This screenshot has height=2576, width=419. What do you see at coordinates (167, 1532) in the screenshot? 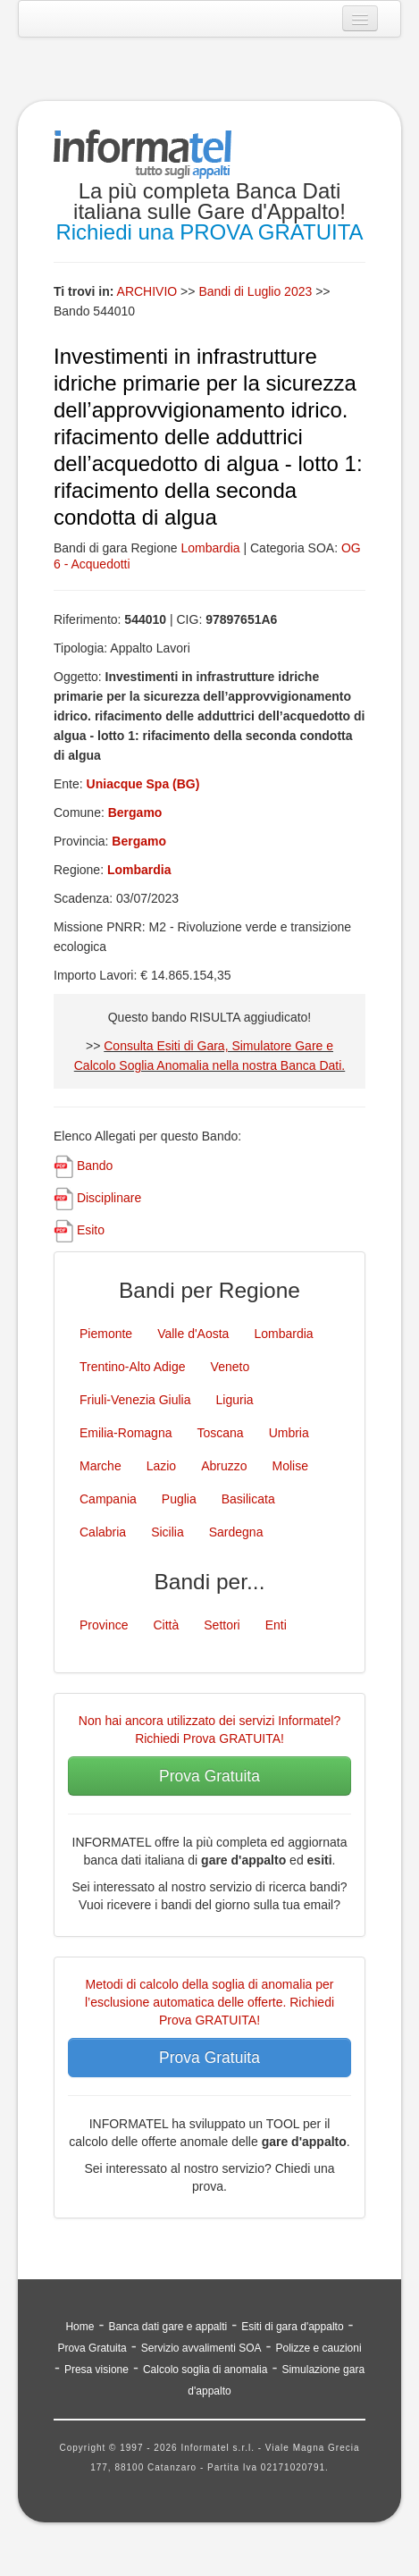
I see `Sicilia` at bounding box center [167, 1532].